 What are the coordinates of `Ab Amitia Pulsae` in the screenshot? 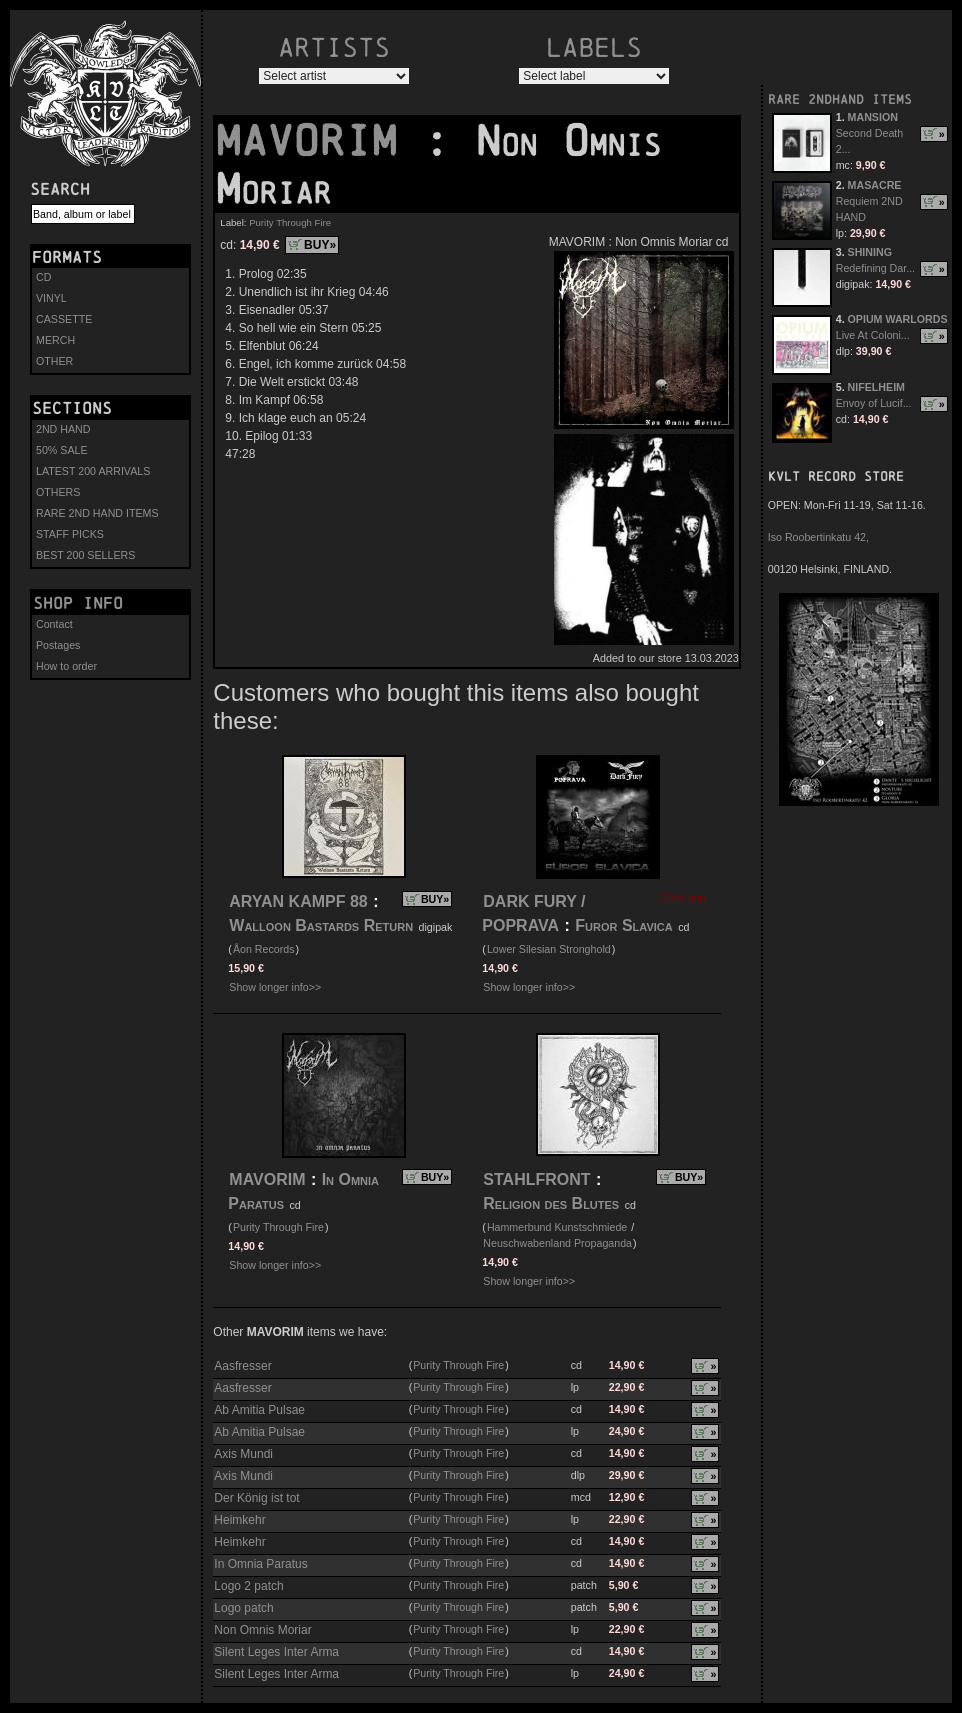 It's located at (259, 1410).